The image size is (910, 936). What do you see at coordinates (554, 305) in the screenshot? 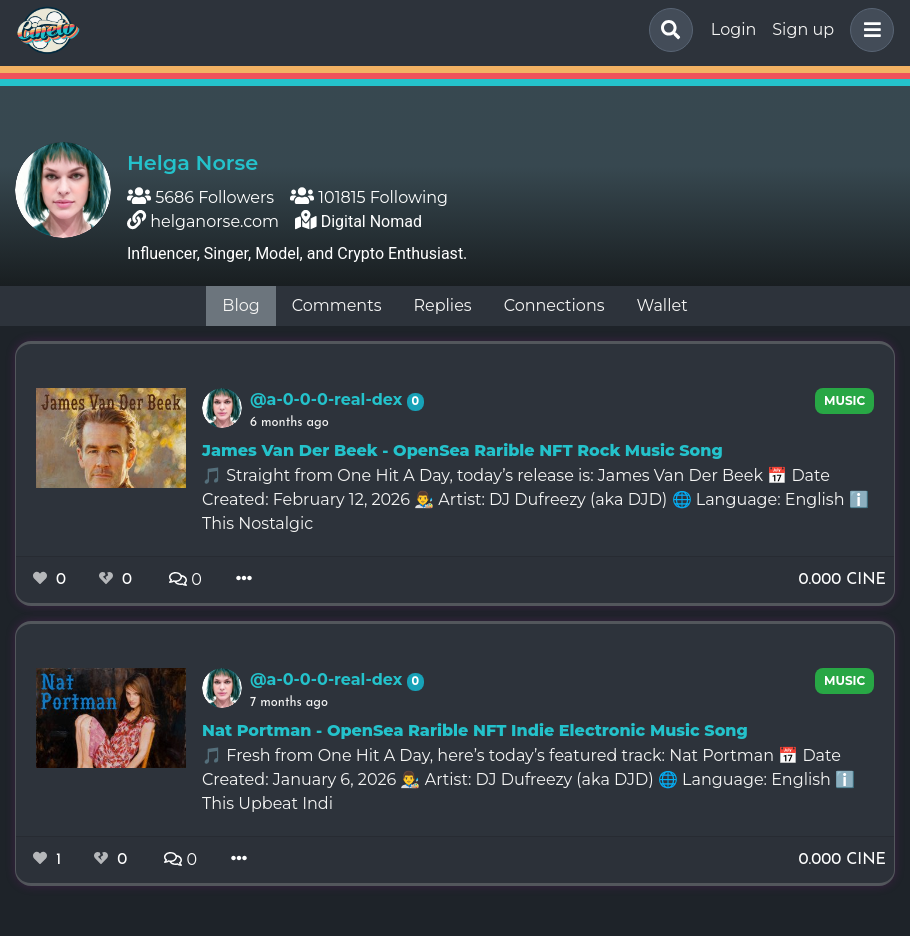
I see `Connections` at bounding box center [554, 305].